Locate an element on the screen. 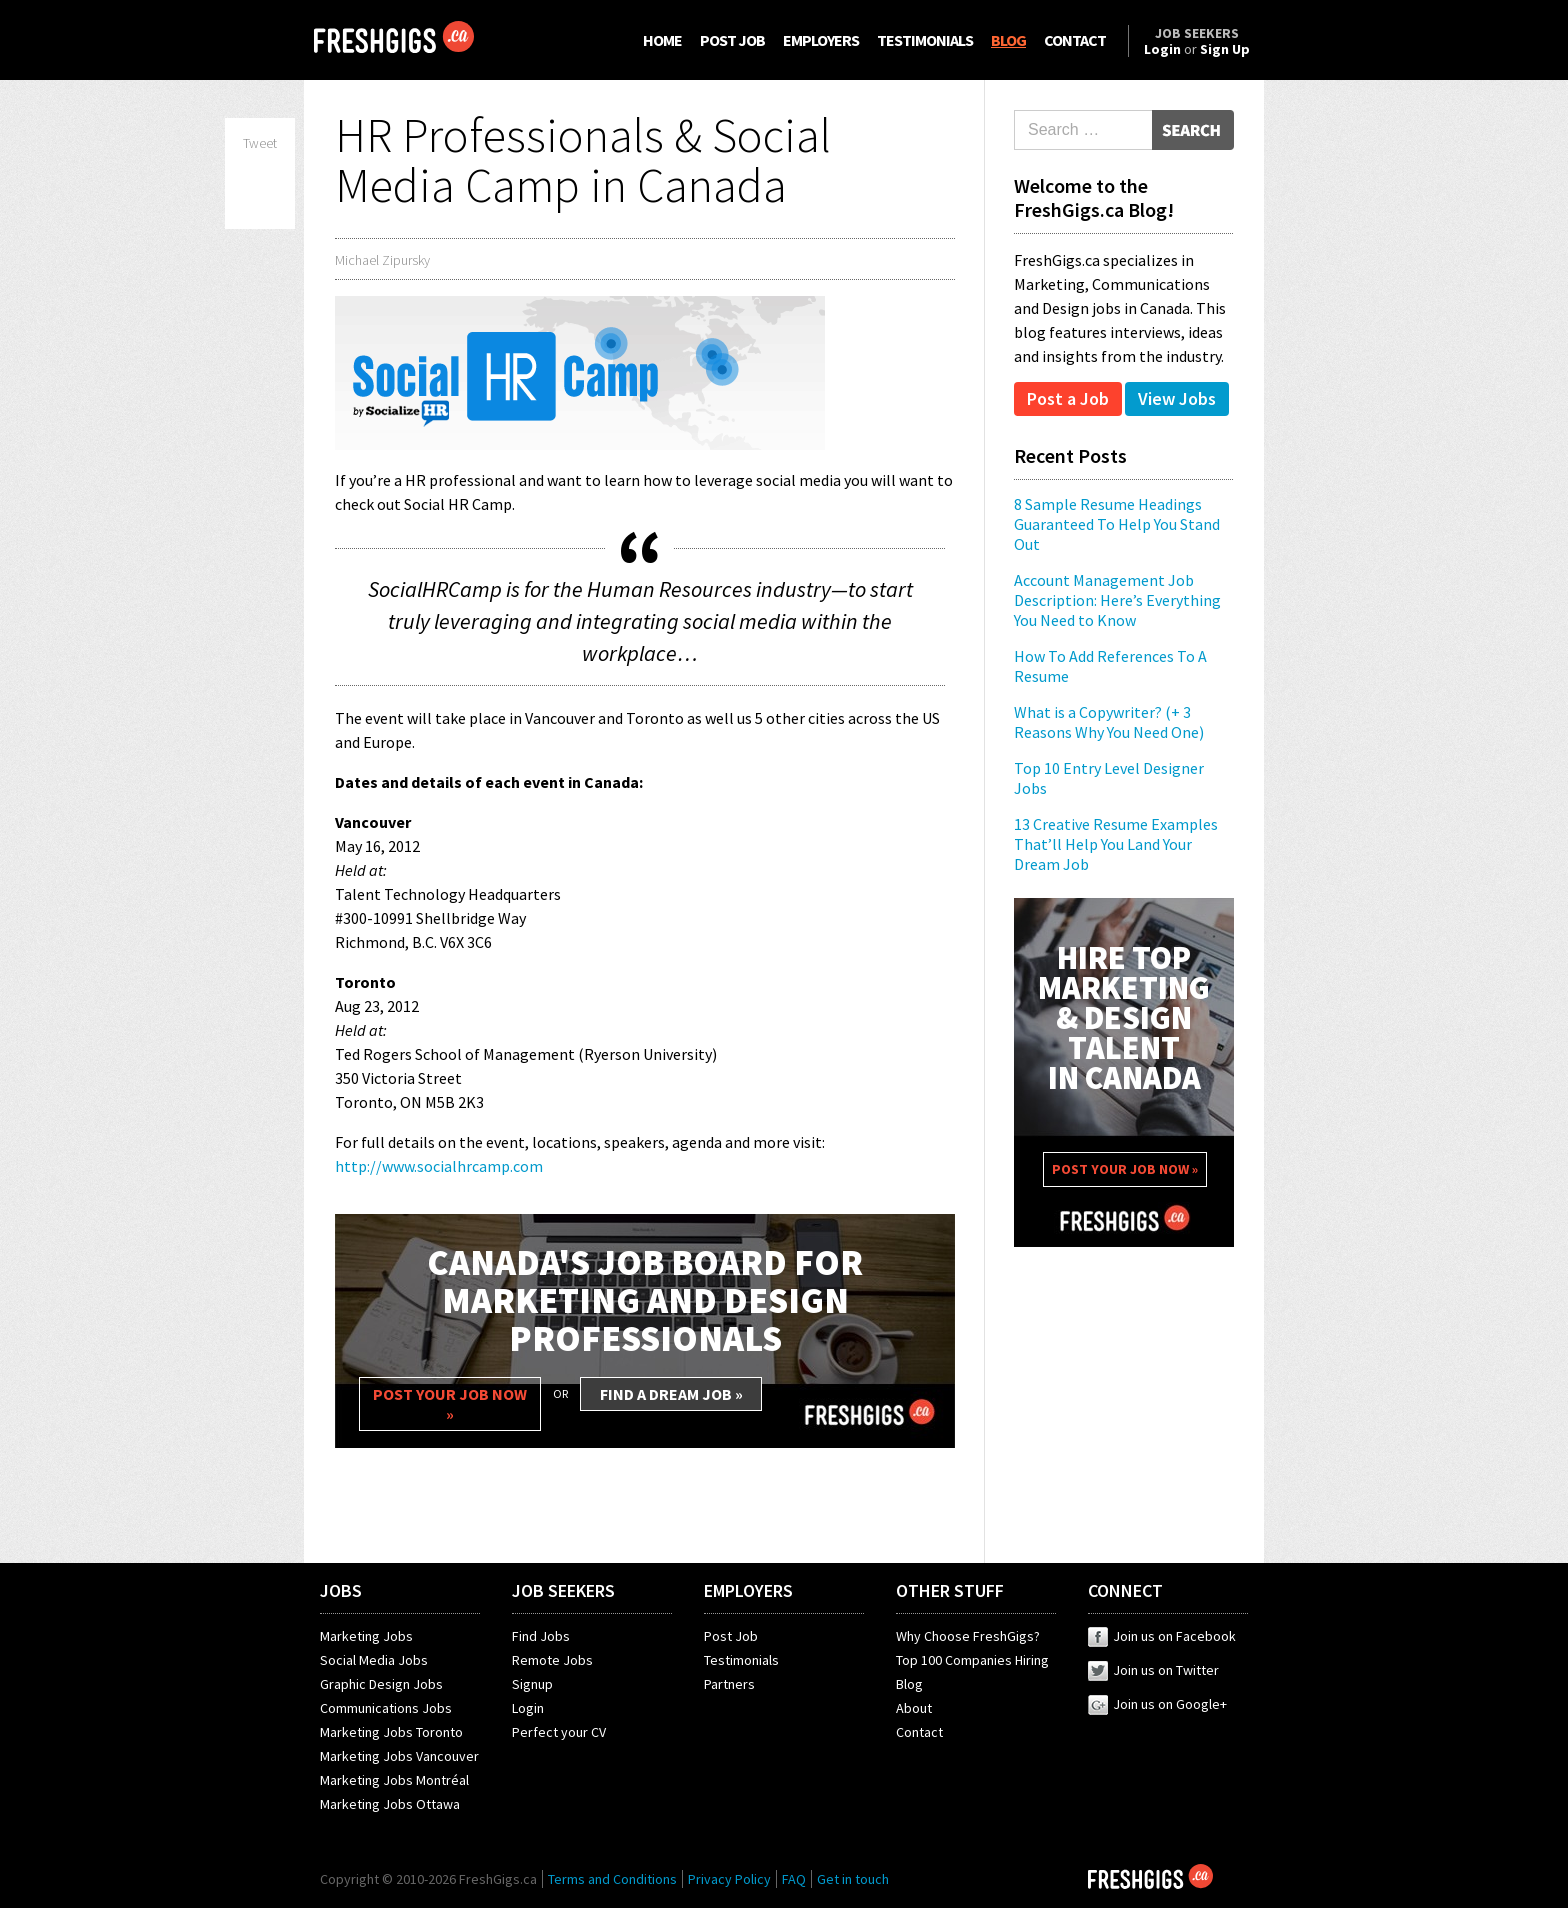 The image size is (1568, 1908). Login is located at coordinates (528, 1708).